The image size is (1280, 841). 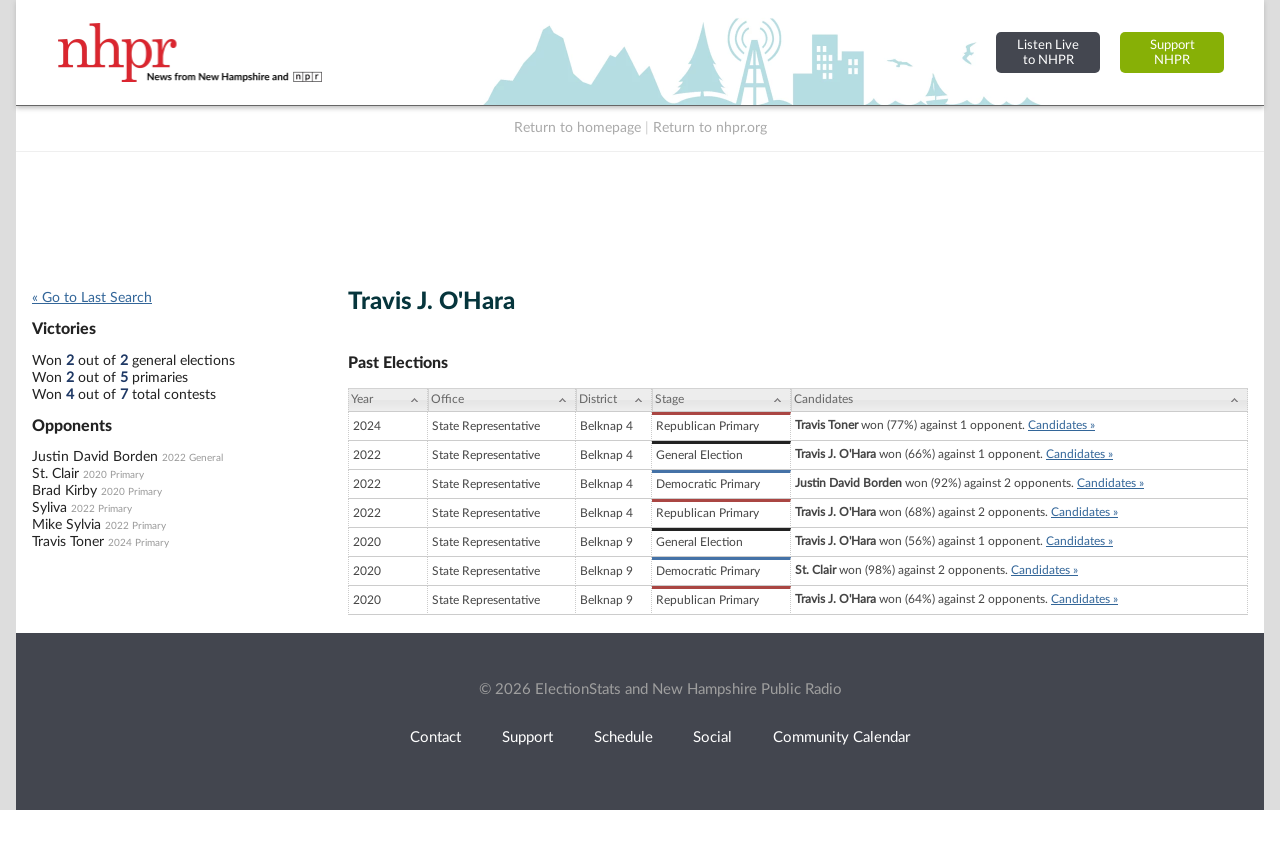 What do you see at coordinates (623, 737) in the screenshot?
I see `Schedule` at bounding box center [623, 737].